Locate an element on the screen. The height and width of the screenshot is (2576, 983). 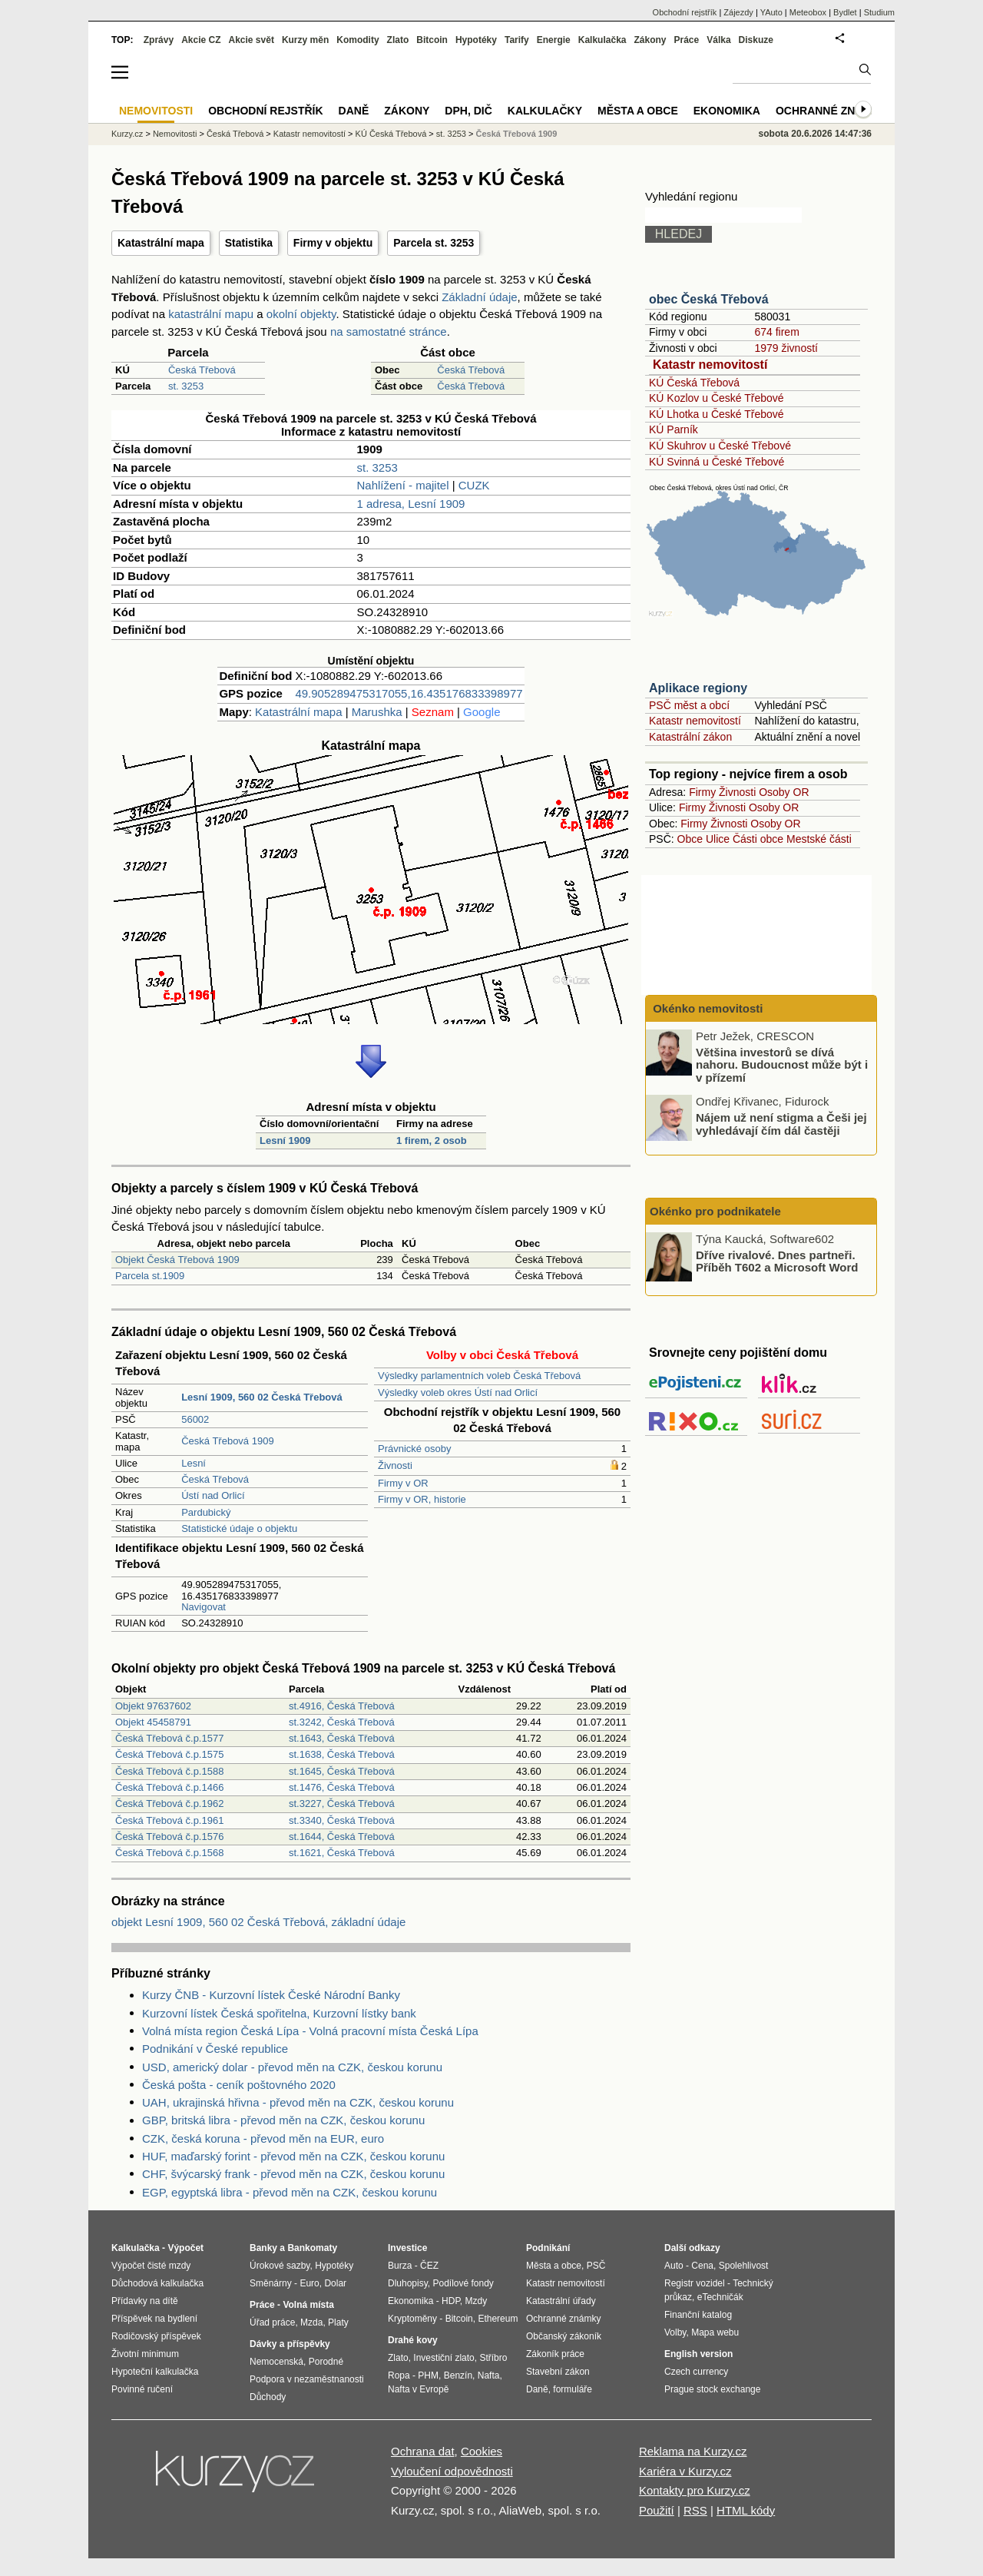
Czech currency is located at coordinates (696, 2371).